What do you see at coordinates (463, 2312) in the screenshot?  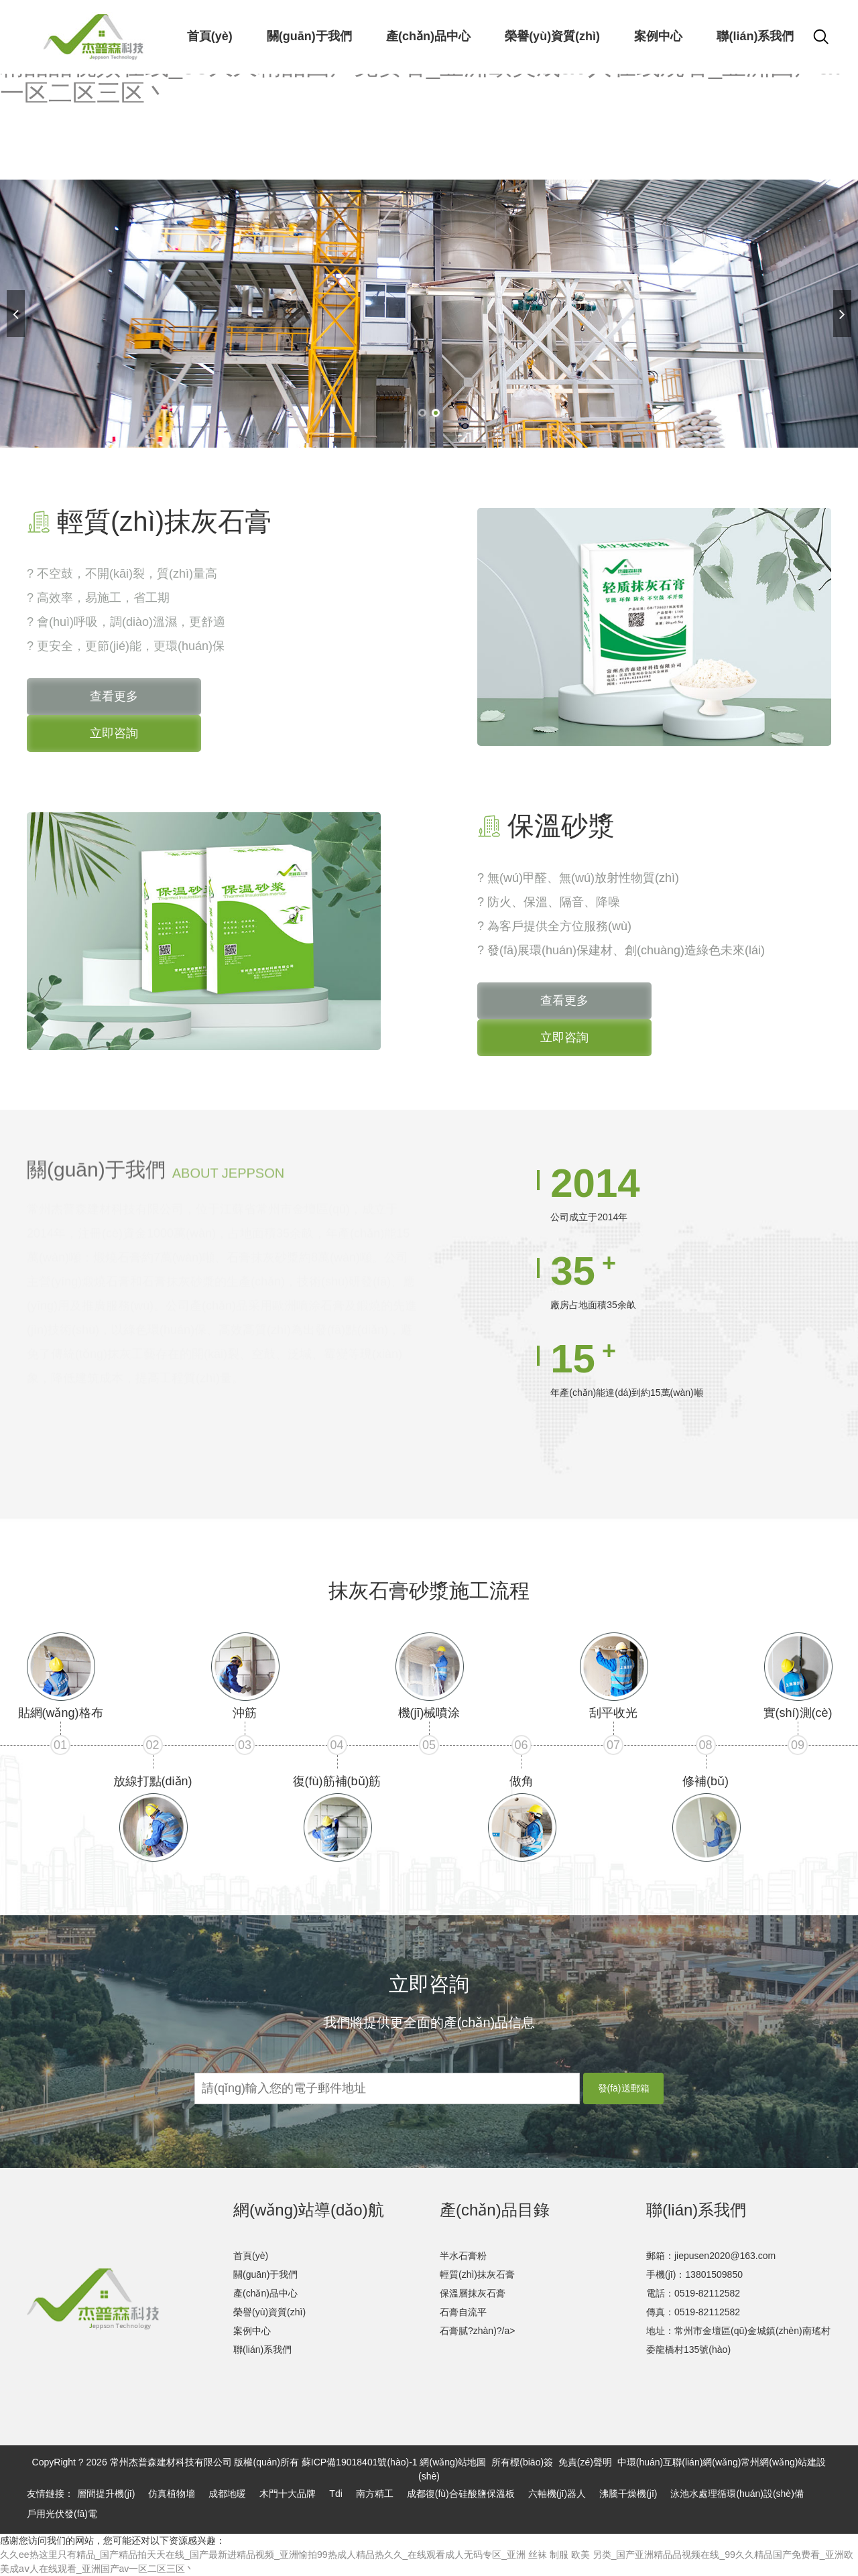 I see `石膏自流平` at bounding box center [463, 2312].